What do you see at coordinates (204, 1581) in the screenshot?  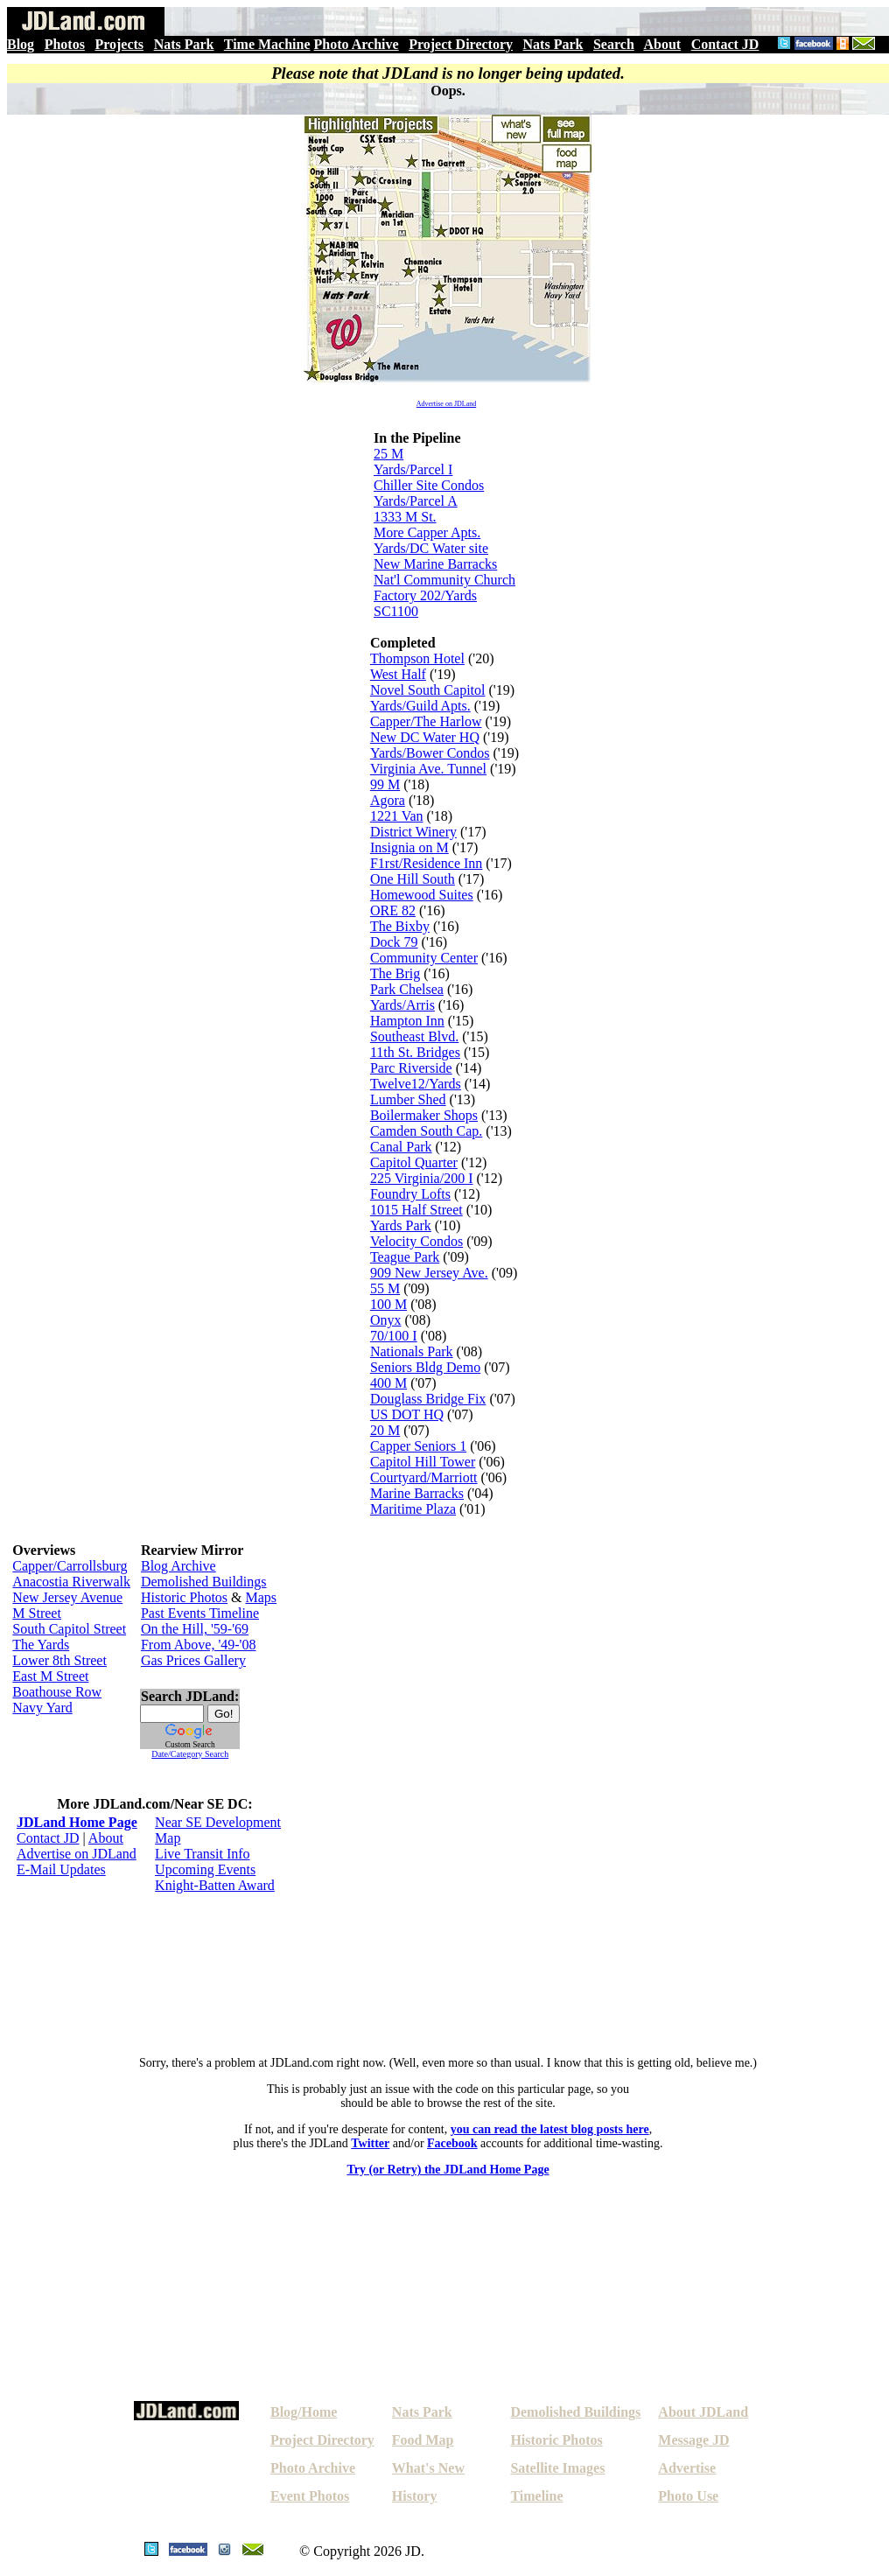 I see `Demolished Buildings` at bounding box center [204, 1581].